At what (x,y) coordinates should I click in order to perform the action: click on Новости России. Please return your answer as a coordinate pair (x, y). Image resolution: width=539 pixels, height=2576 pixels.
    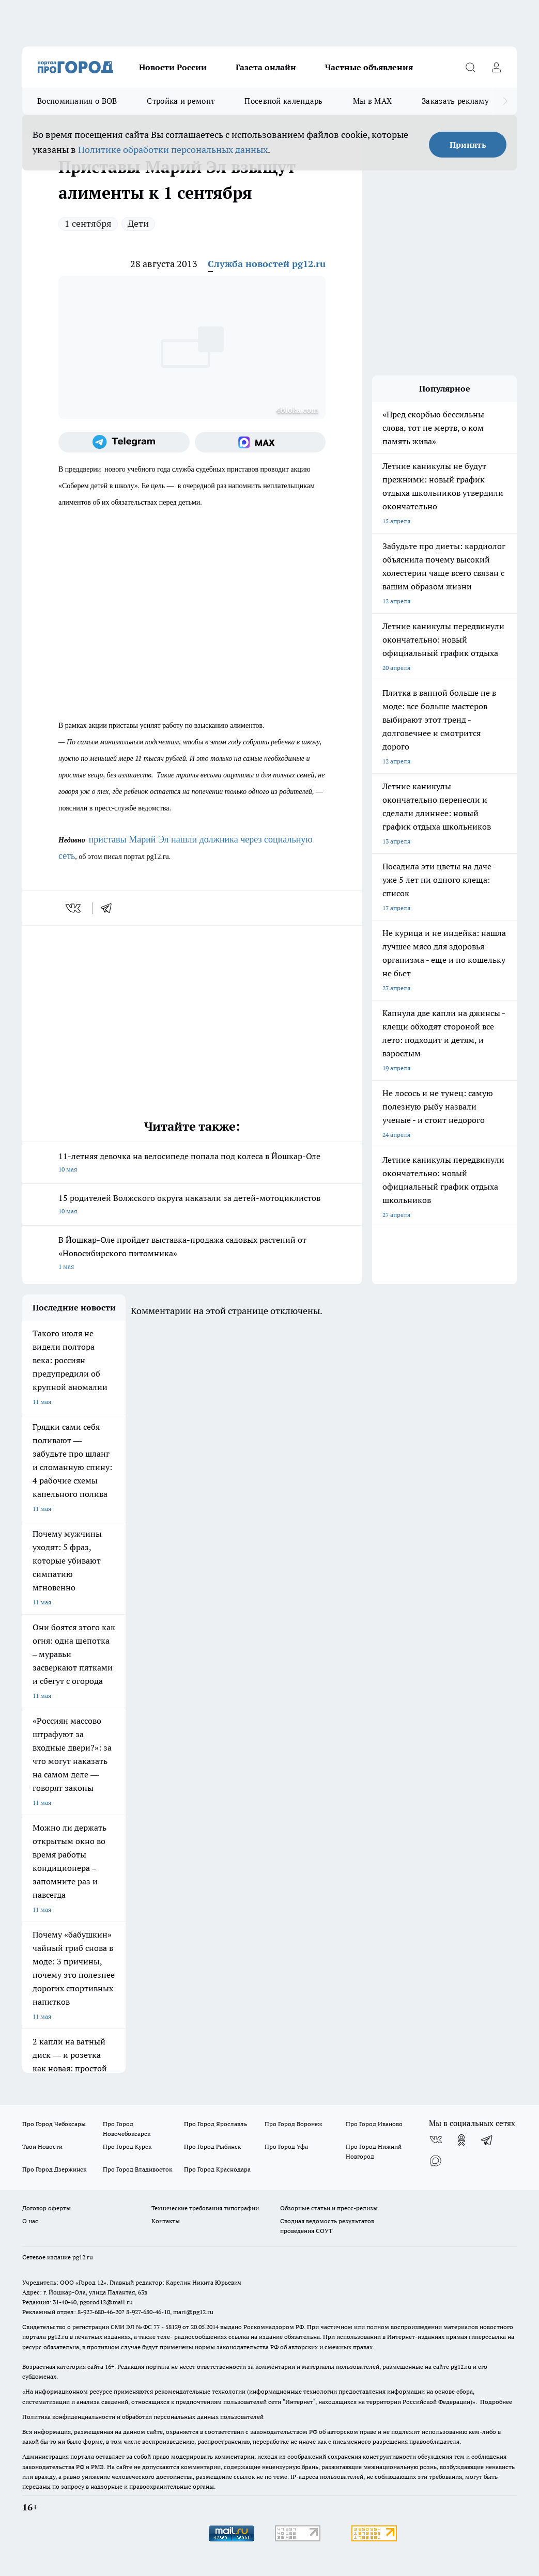
    Looking at the image, I should click on (173, 67).